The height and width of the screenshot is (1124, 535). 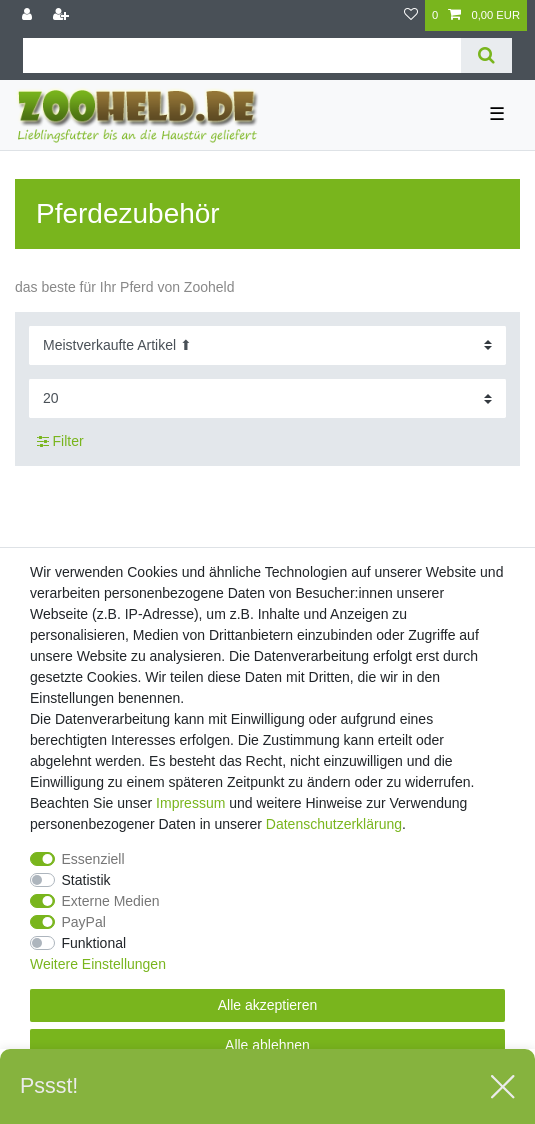 I want to click on Funktional, so click(x=94, y=943).